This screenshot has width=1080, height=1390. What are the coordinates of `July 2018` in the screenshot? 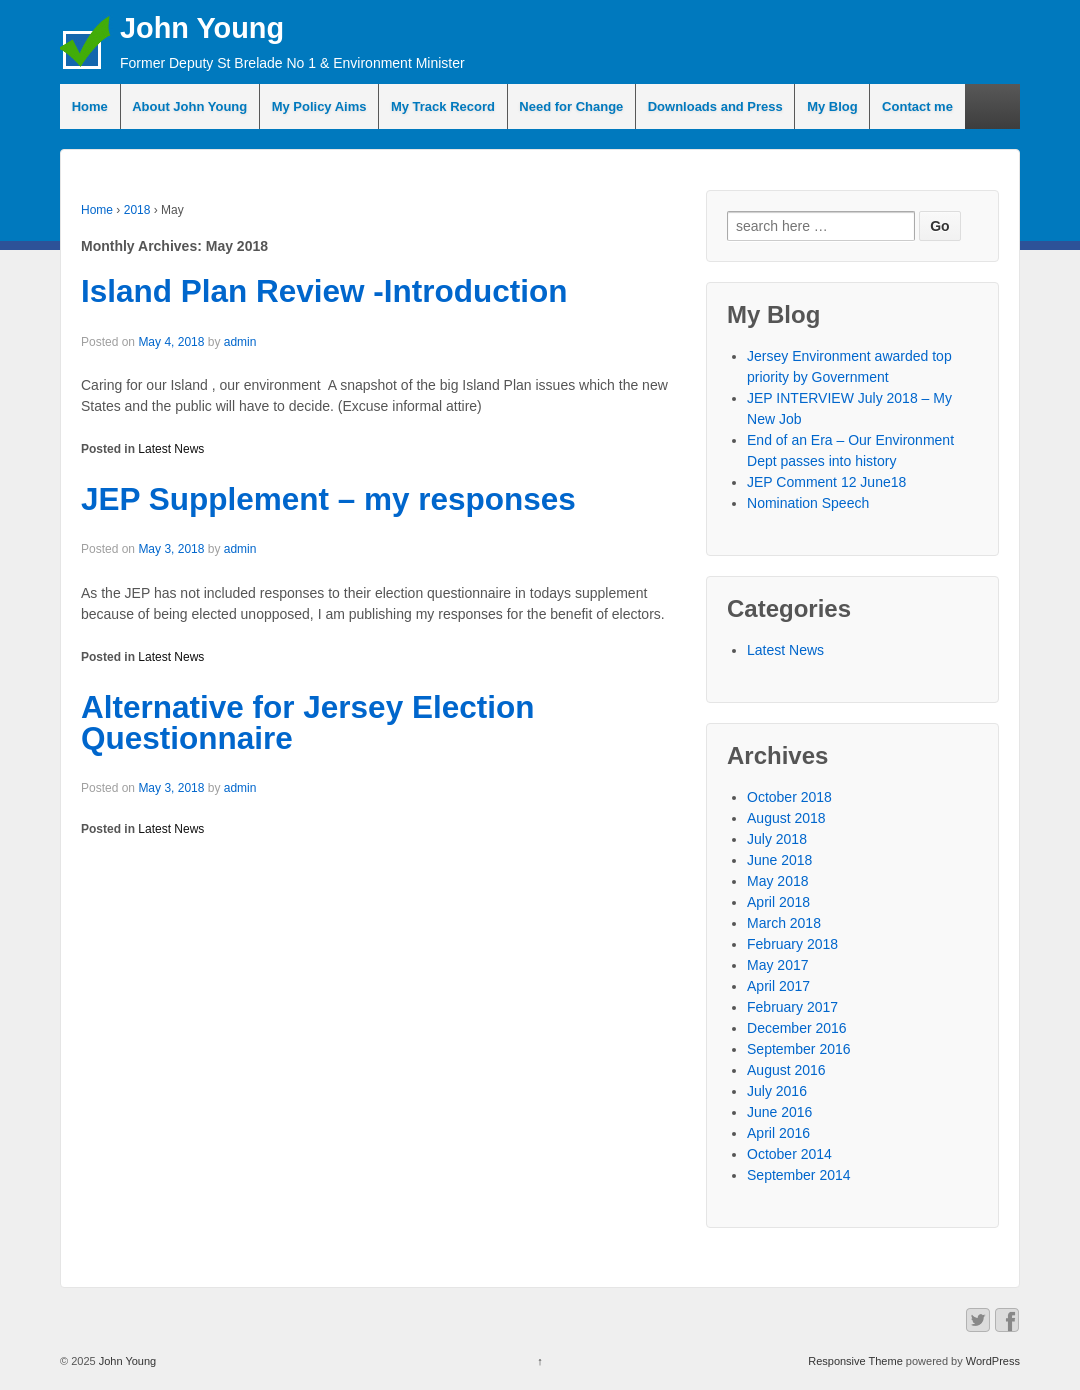 It's located at (777, 839).